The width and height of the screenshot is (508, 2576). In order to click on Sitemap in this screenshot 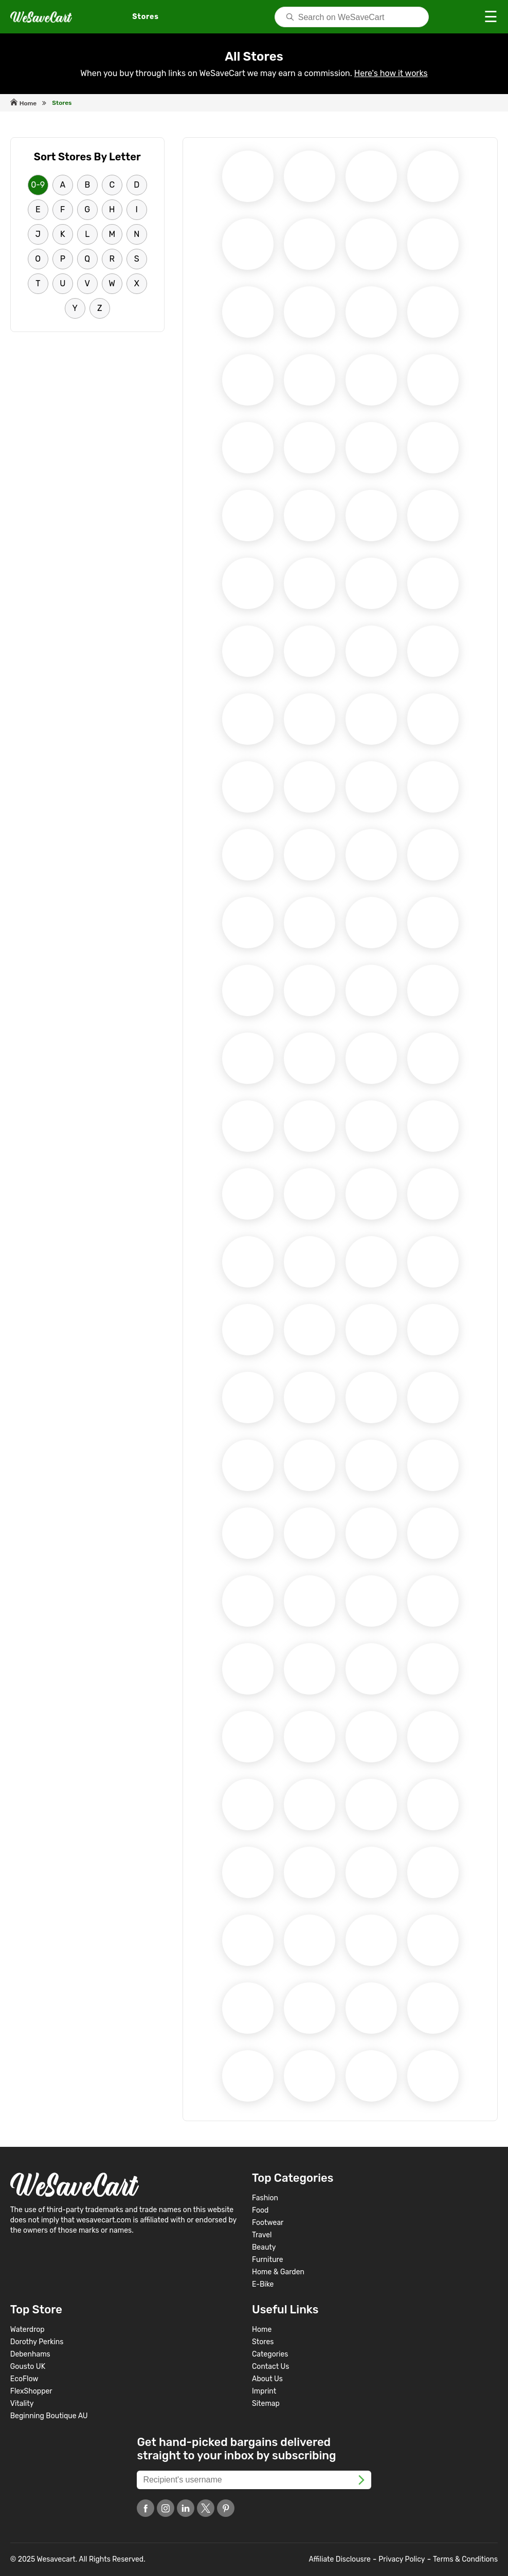, I will do `click(266, 2403)`.